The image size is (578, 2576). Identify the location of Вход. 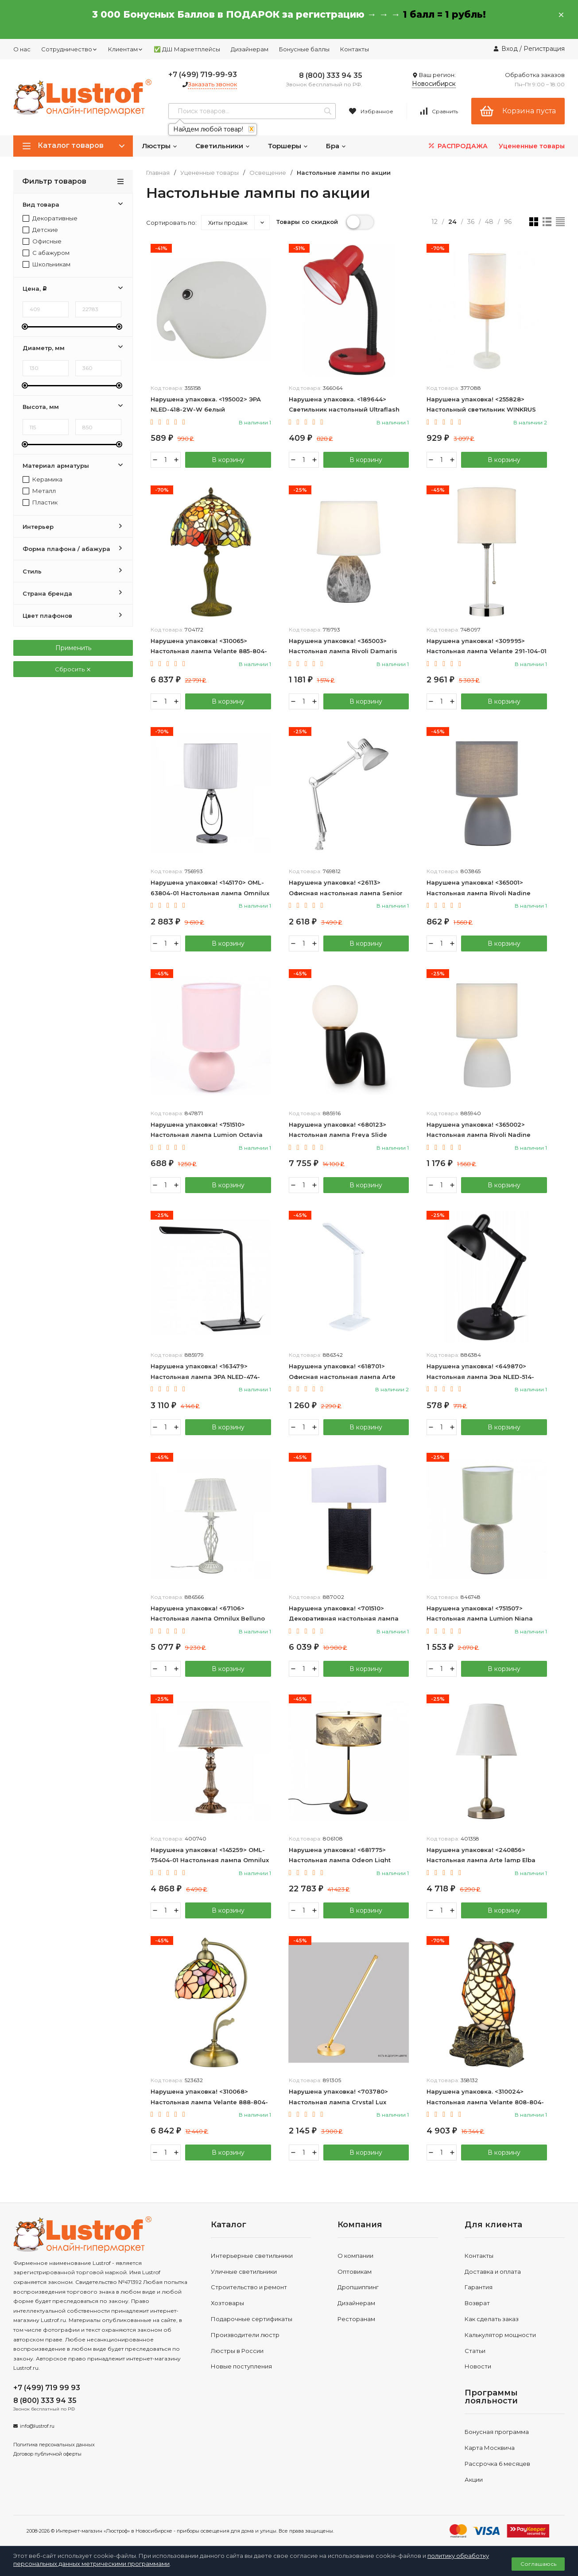
(509, 49).